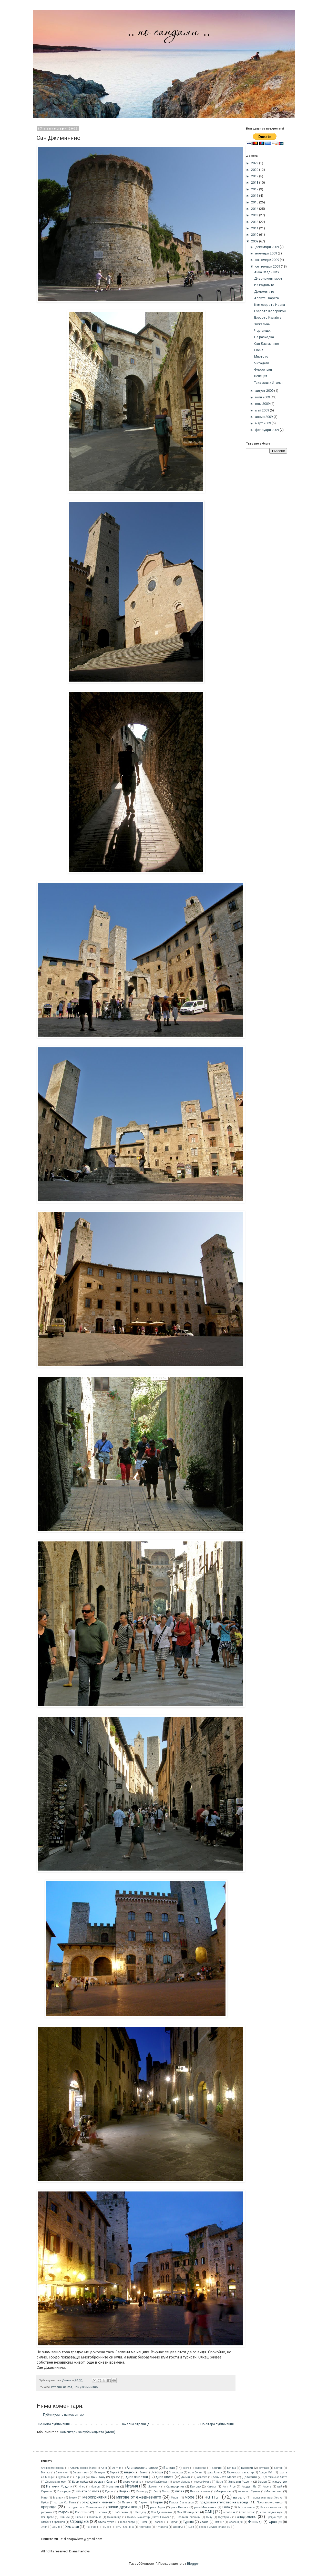 Image resolution: width=328 pixels, height=2576 pixels. I want to click on Турция, so click(188, 2522).